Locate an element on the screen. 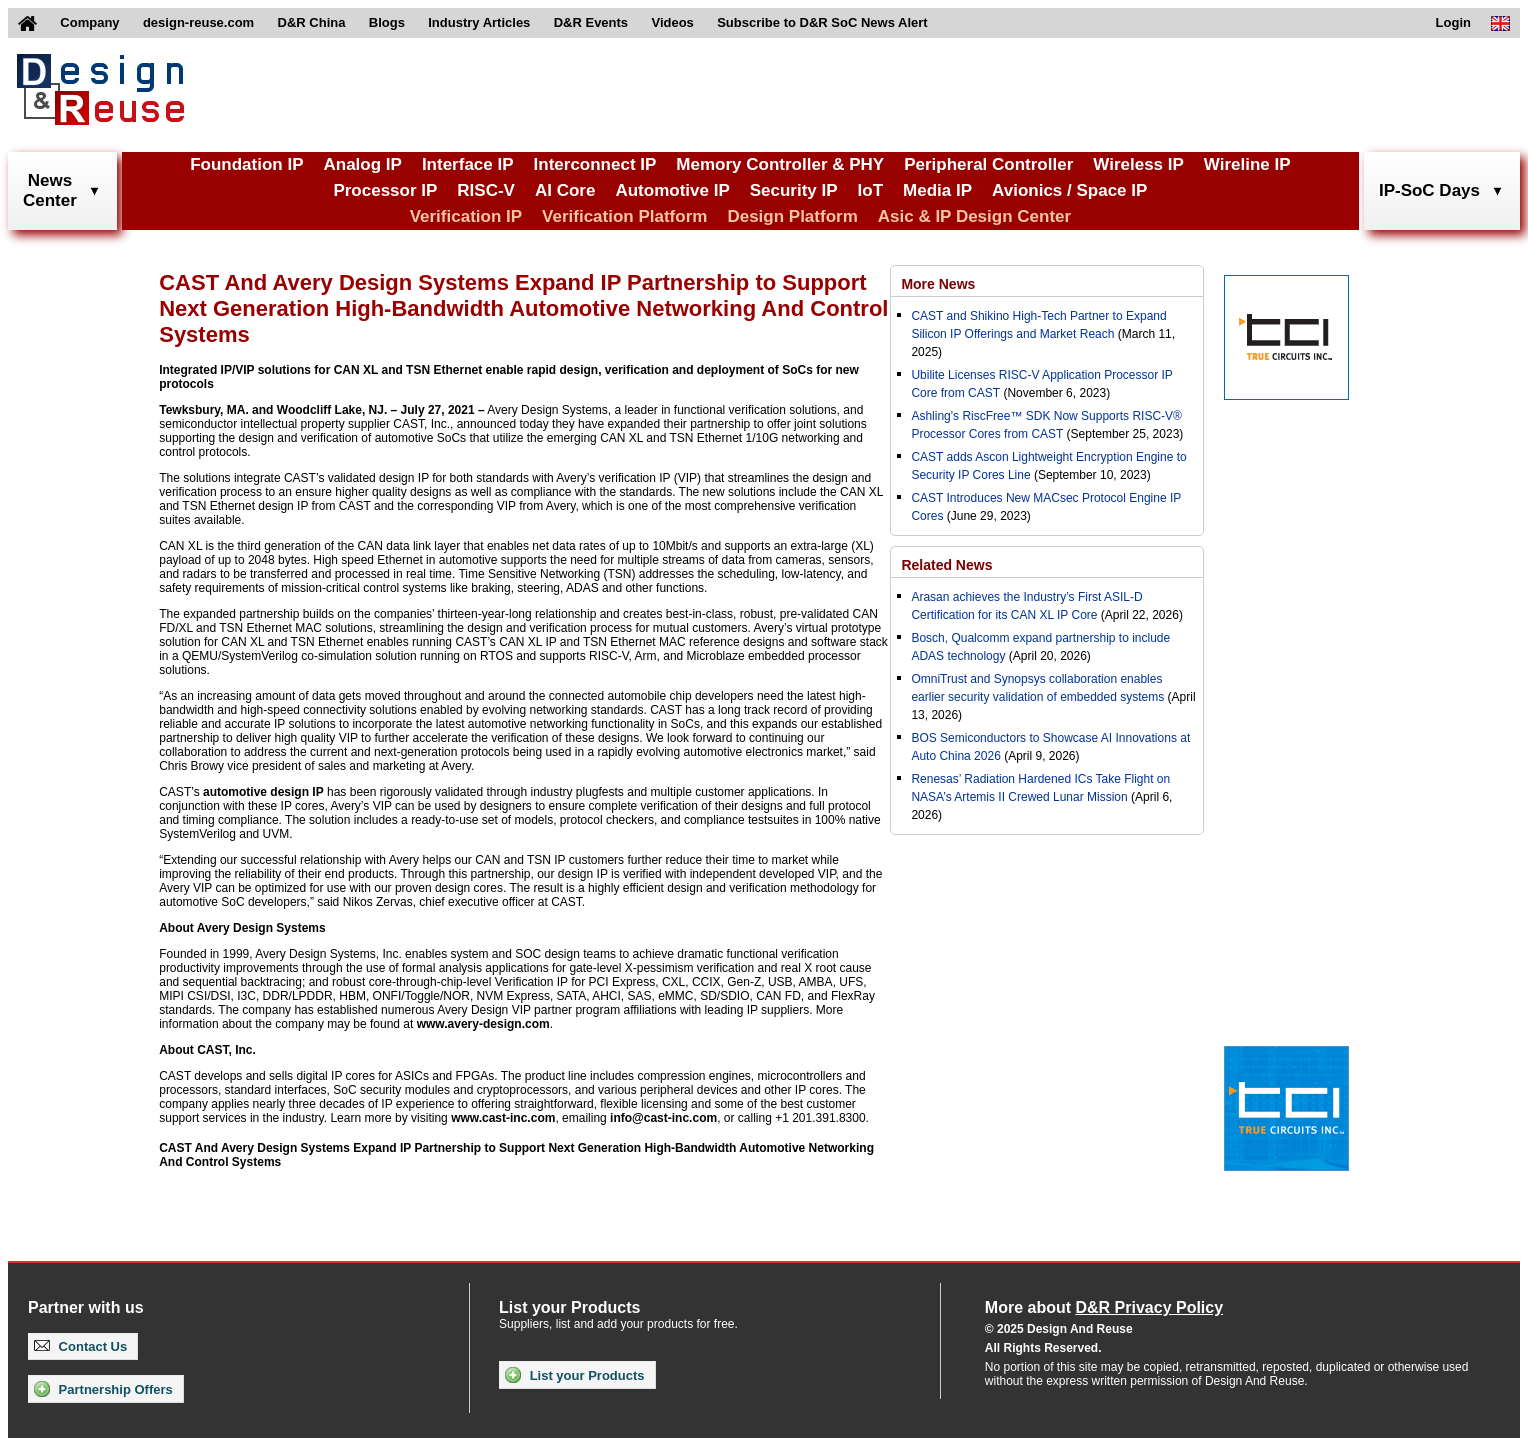 The height and width of the screenshot is (1438, 1528). Media IP is located at coordinates (937, 190).